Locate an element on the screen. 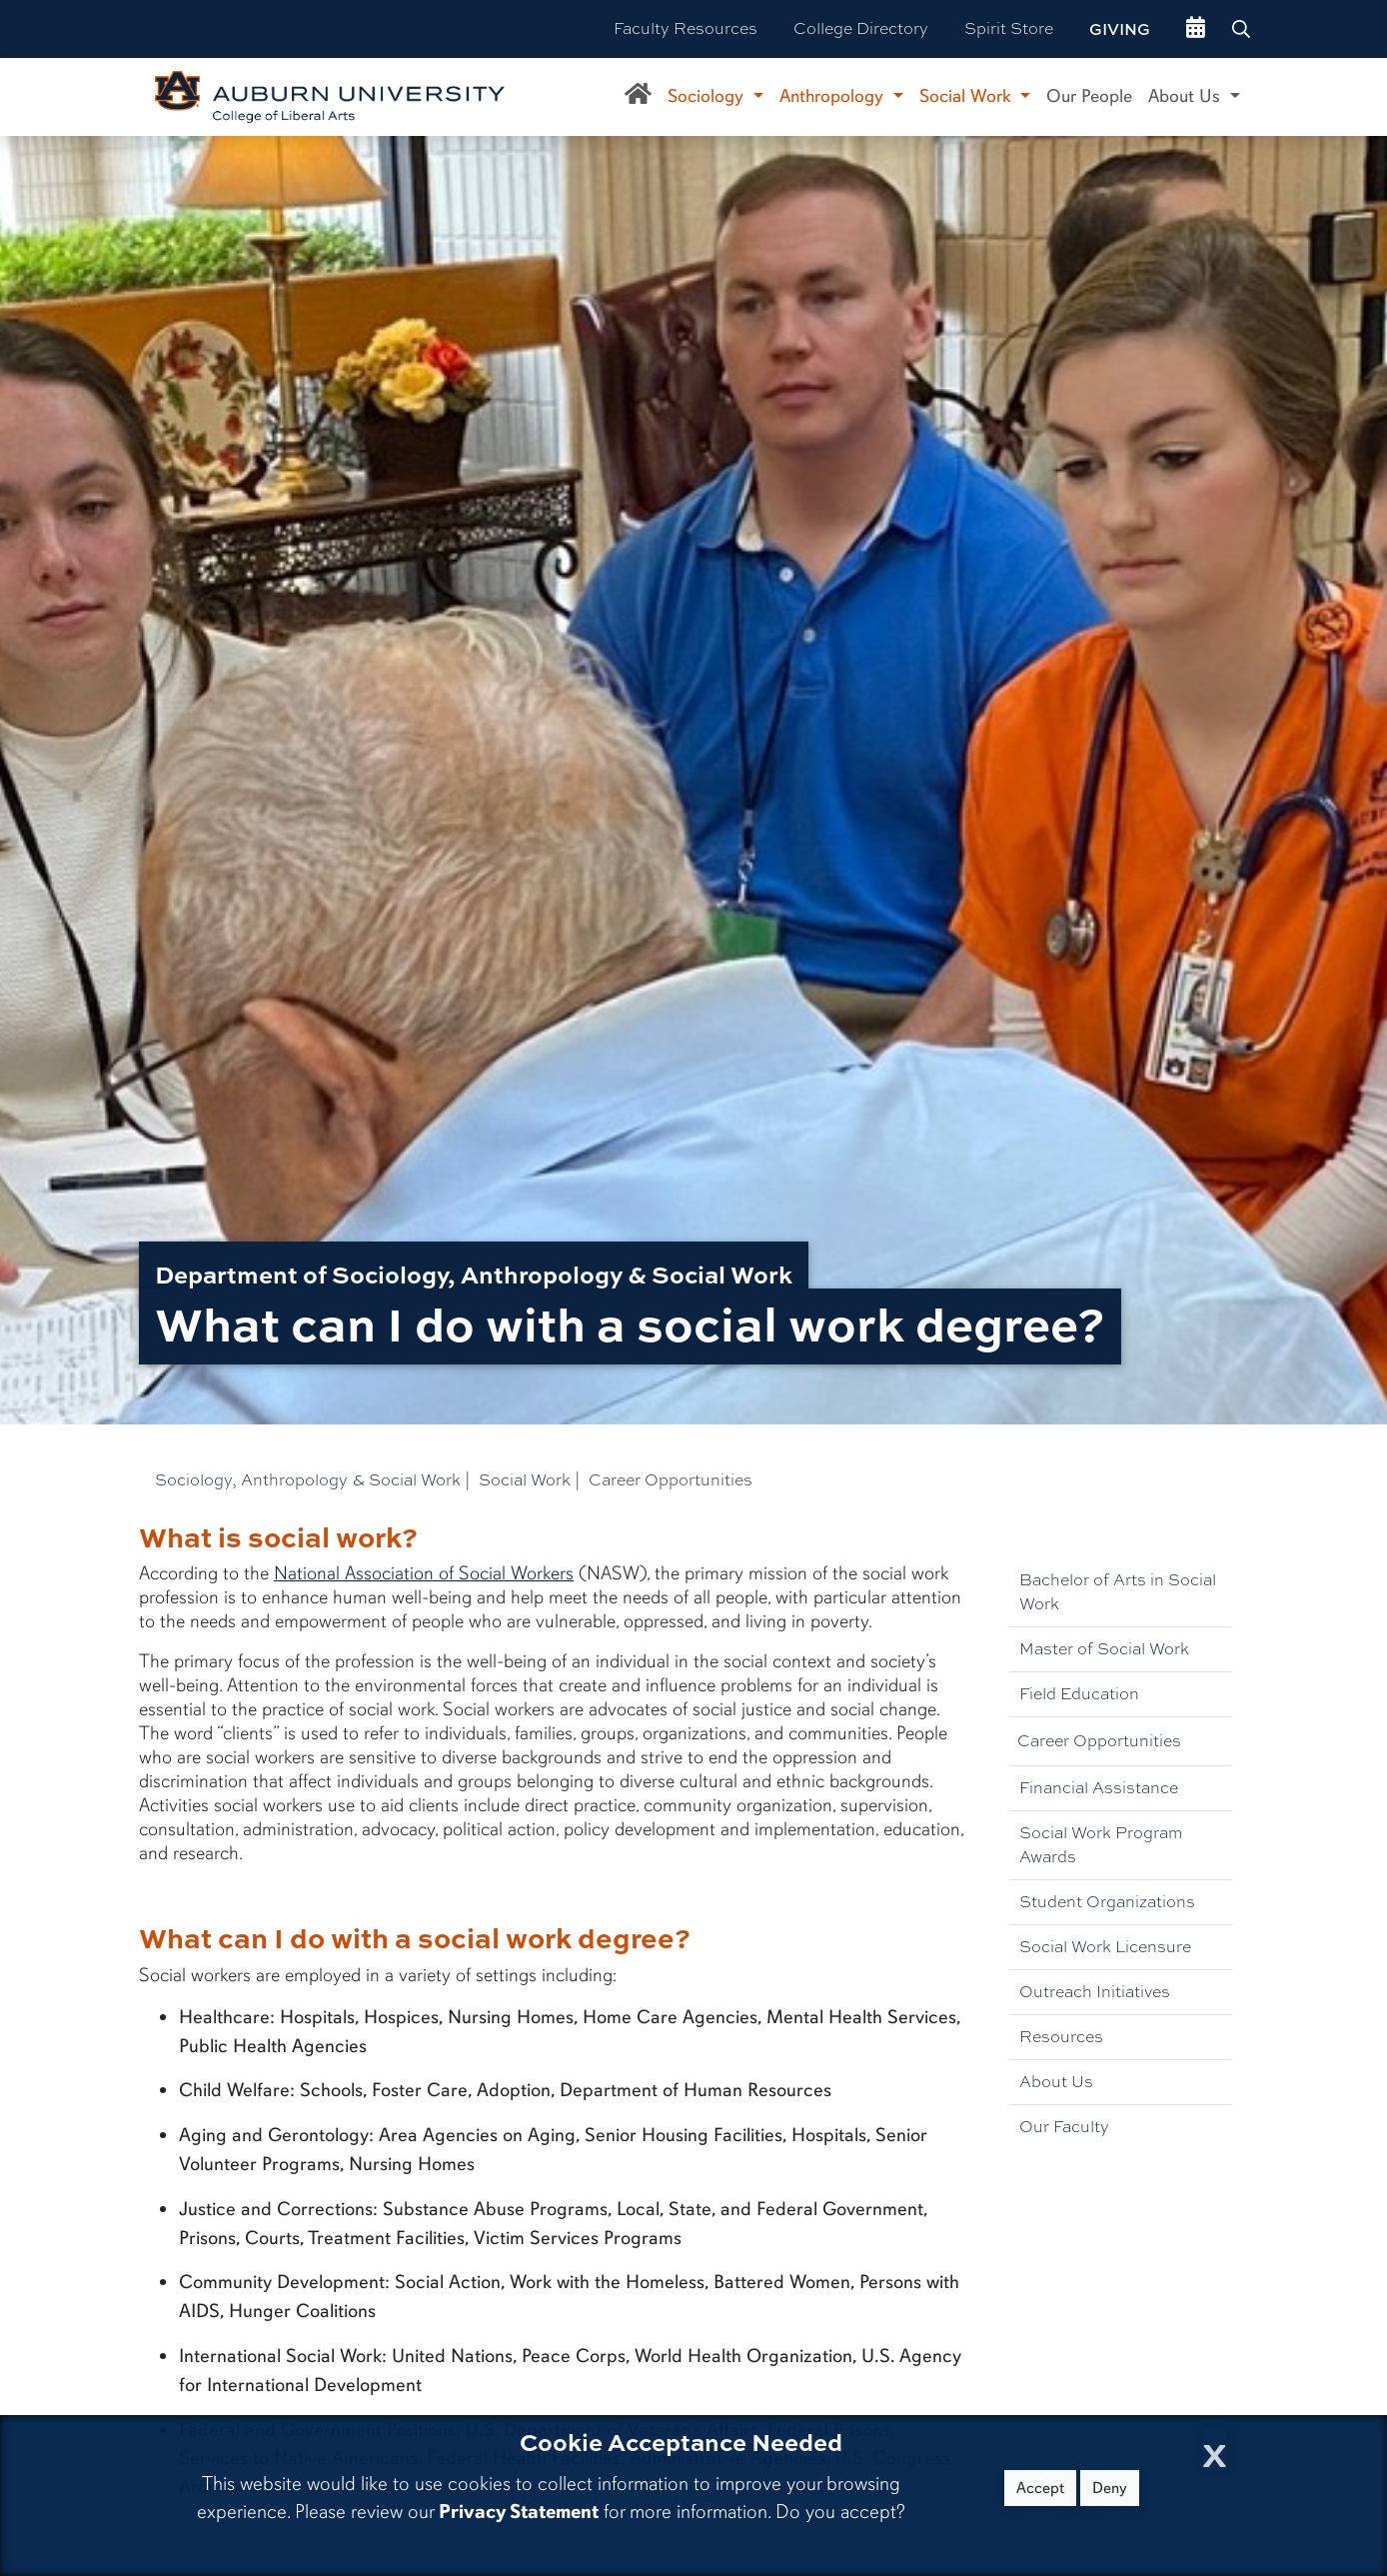 This screenshot has height=2576, width=1387. Our Faculty is located at coordinates (1064, 2126).